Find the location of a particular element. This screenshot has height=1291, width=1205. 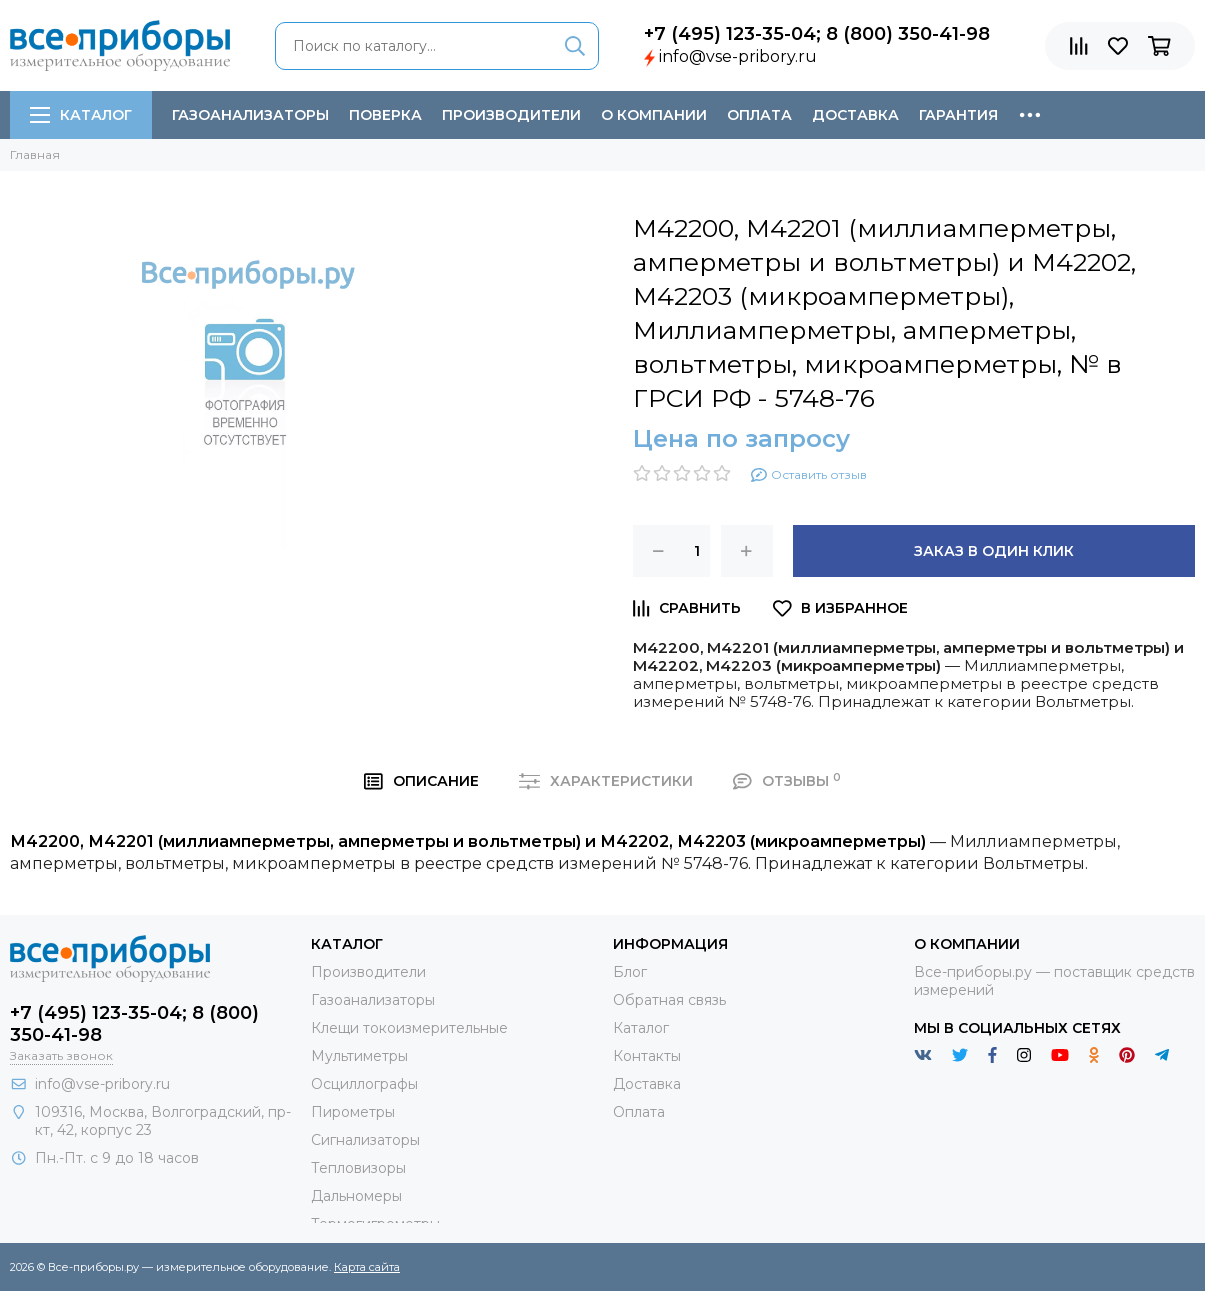

+7 (495) 123-35-04; 8 (800) 350-41-98 is located at coordinates (817, 34).